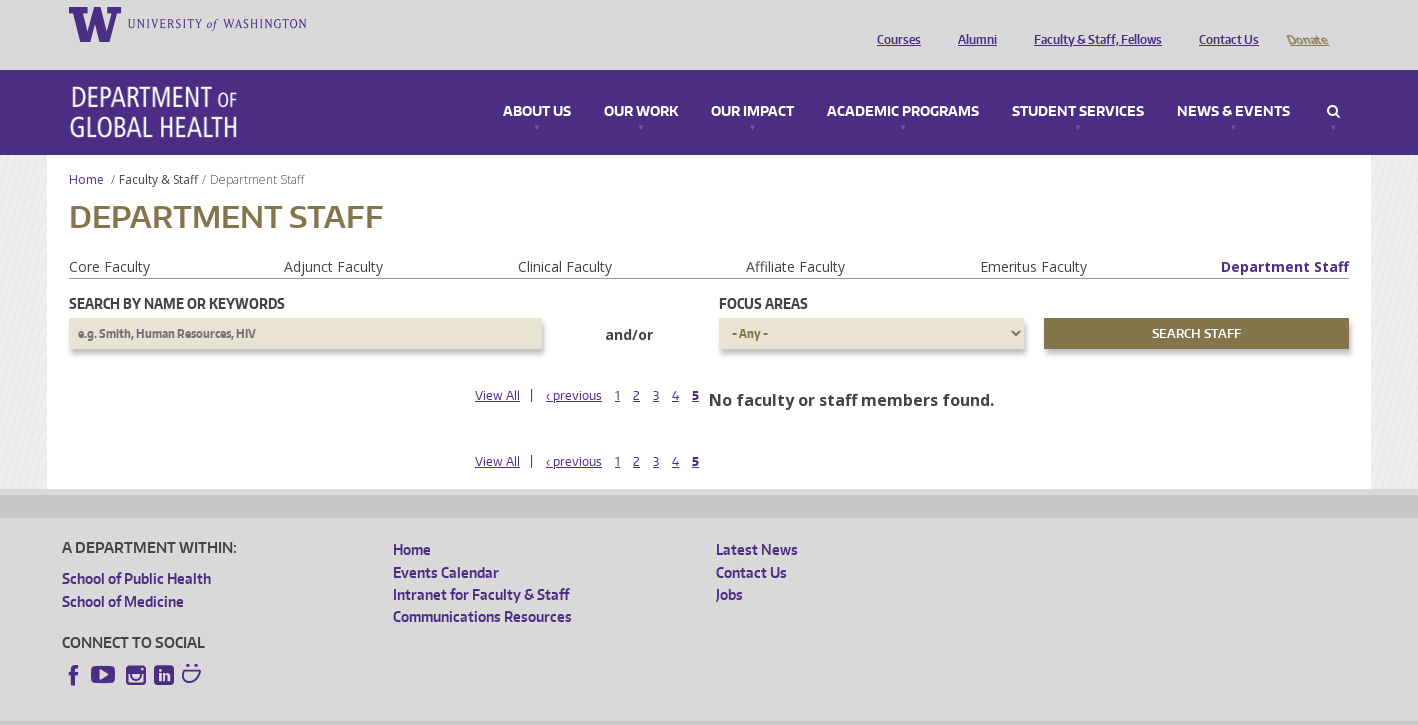 The width and height of the screenshot is (1418, 725). I want to click on Search, so click(1333, 84).